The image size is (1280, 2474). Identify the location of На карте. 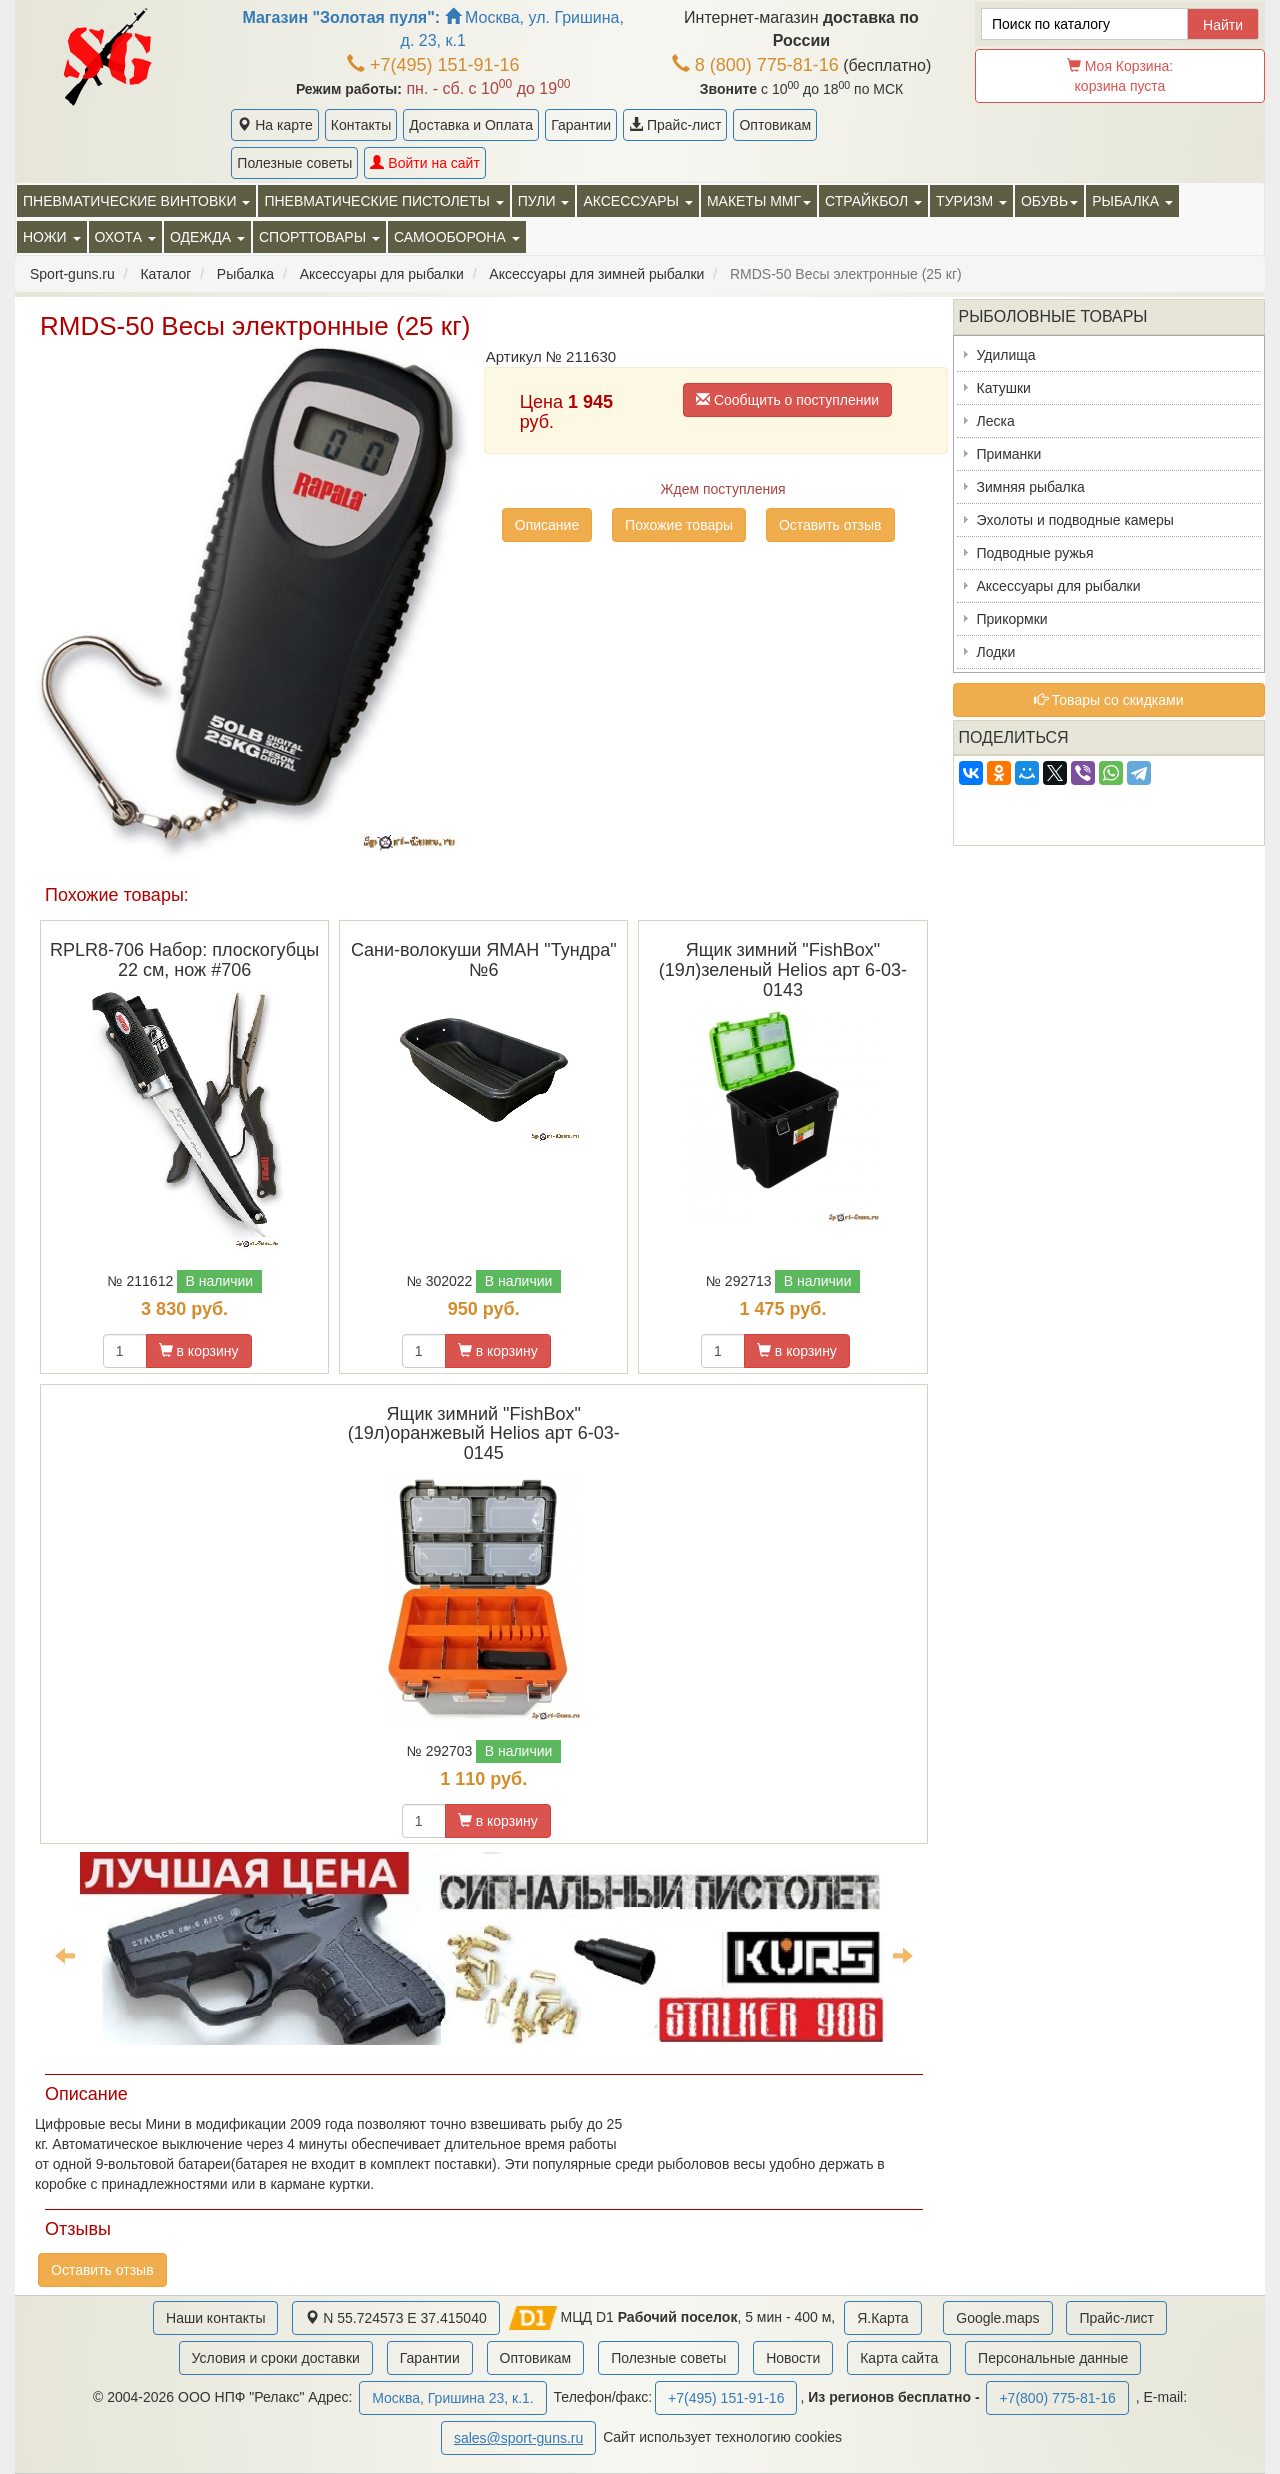
(274, 125).